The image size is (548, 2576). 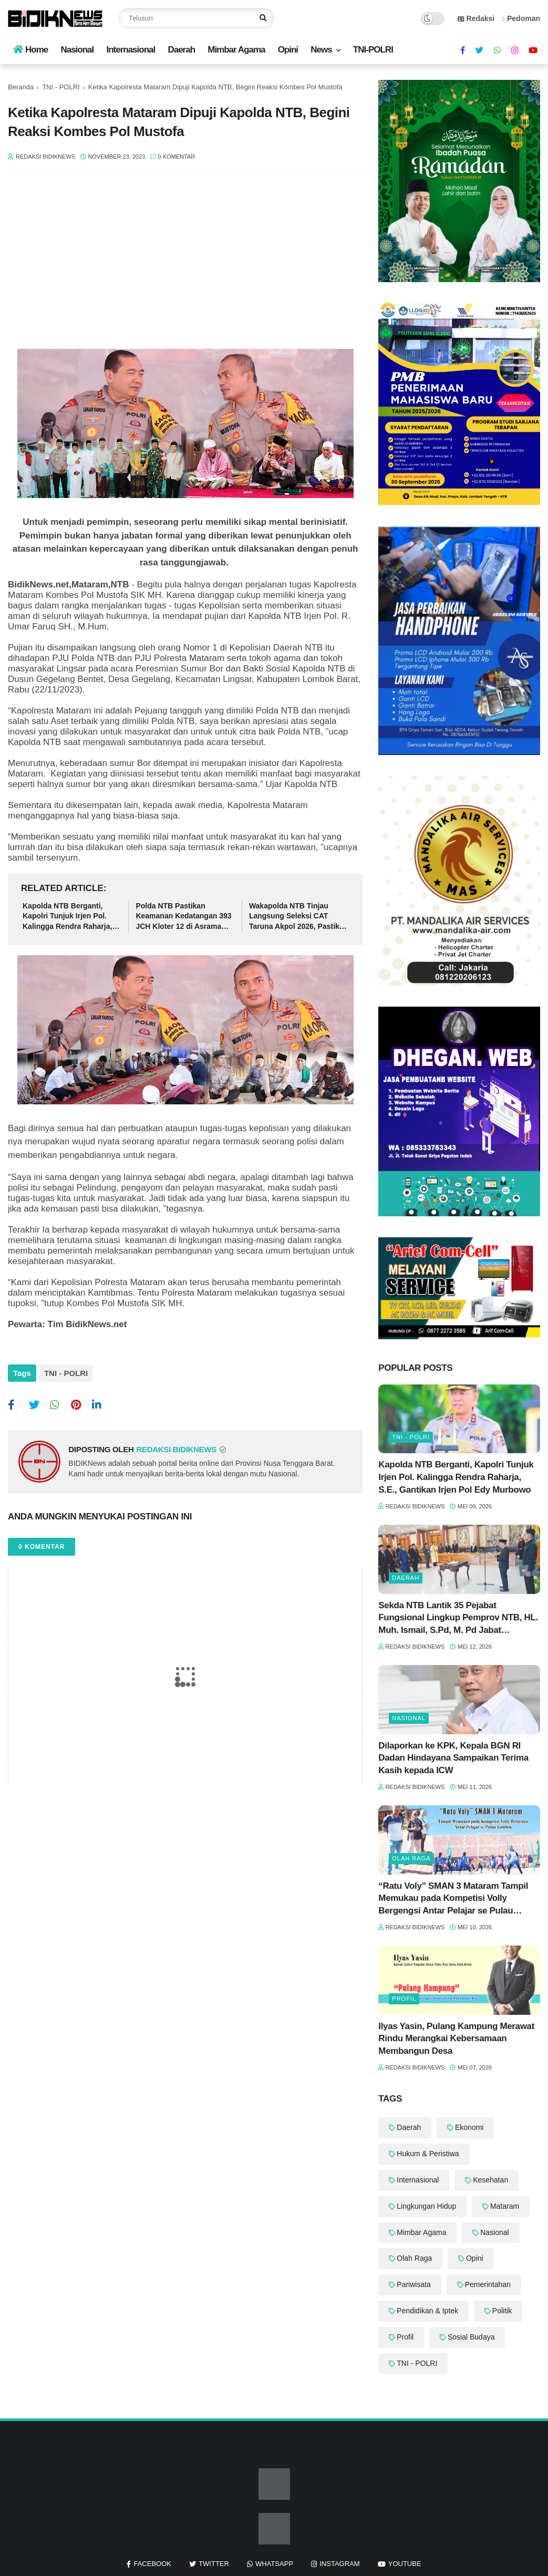 I want to click on Wakapolda NTB Tinjau Langsung Seleksi CAT Taruna Akpol 2026, Pastikan Berjalan Transparan, so click(x=298, y=917).